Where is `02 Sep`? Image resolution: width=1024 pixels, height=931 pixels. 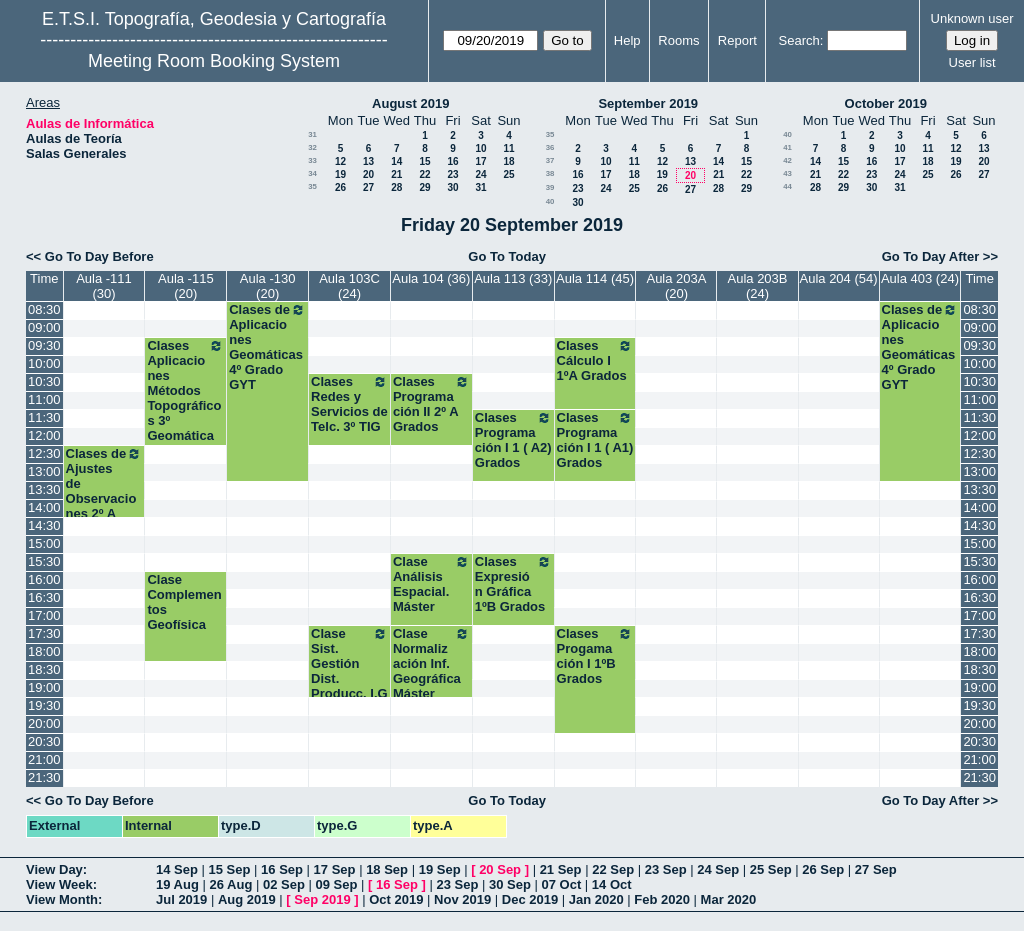 02 Sep is located at coordinates (284, 884).